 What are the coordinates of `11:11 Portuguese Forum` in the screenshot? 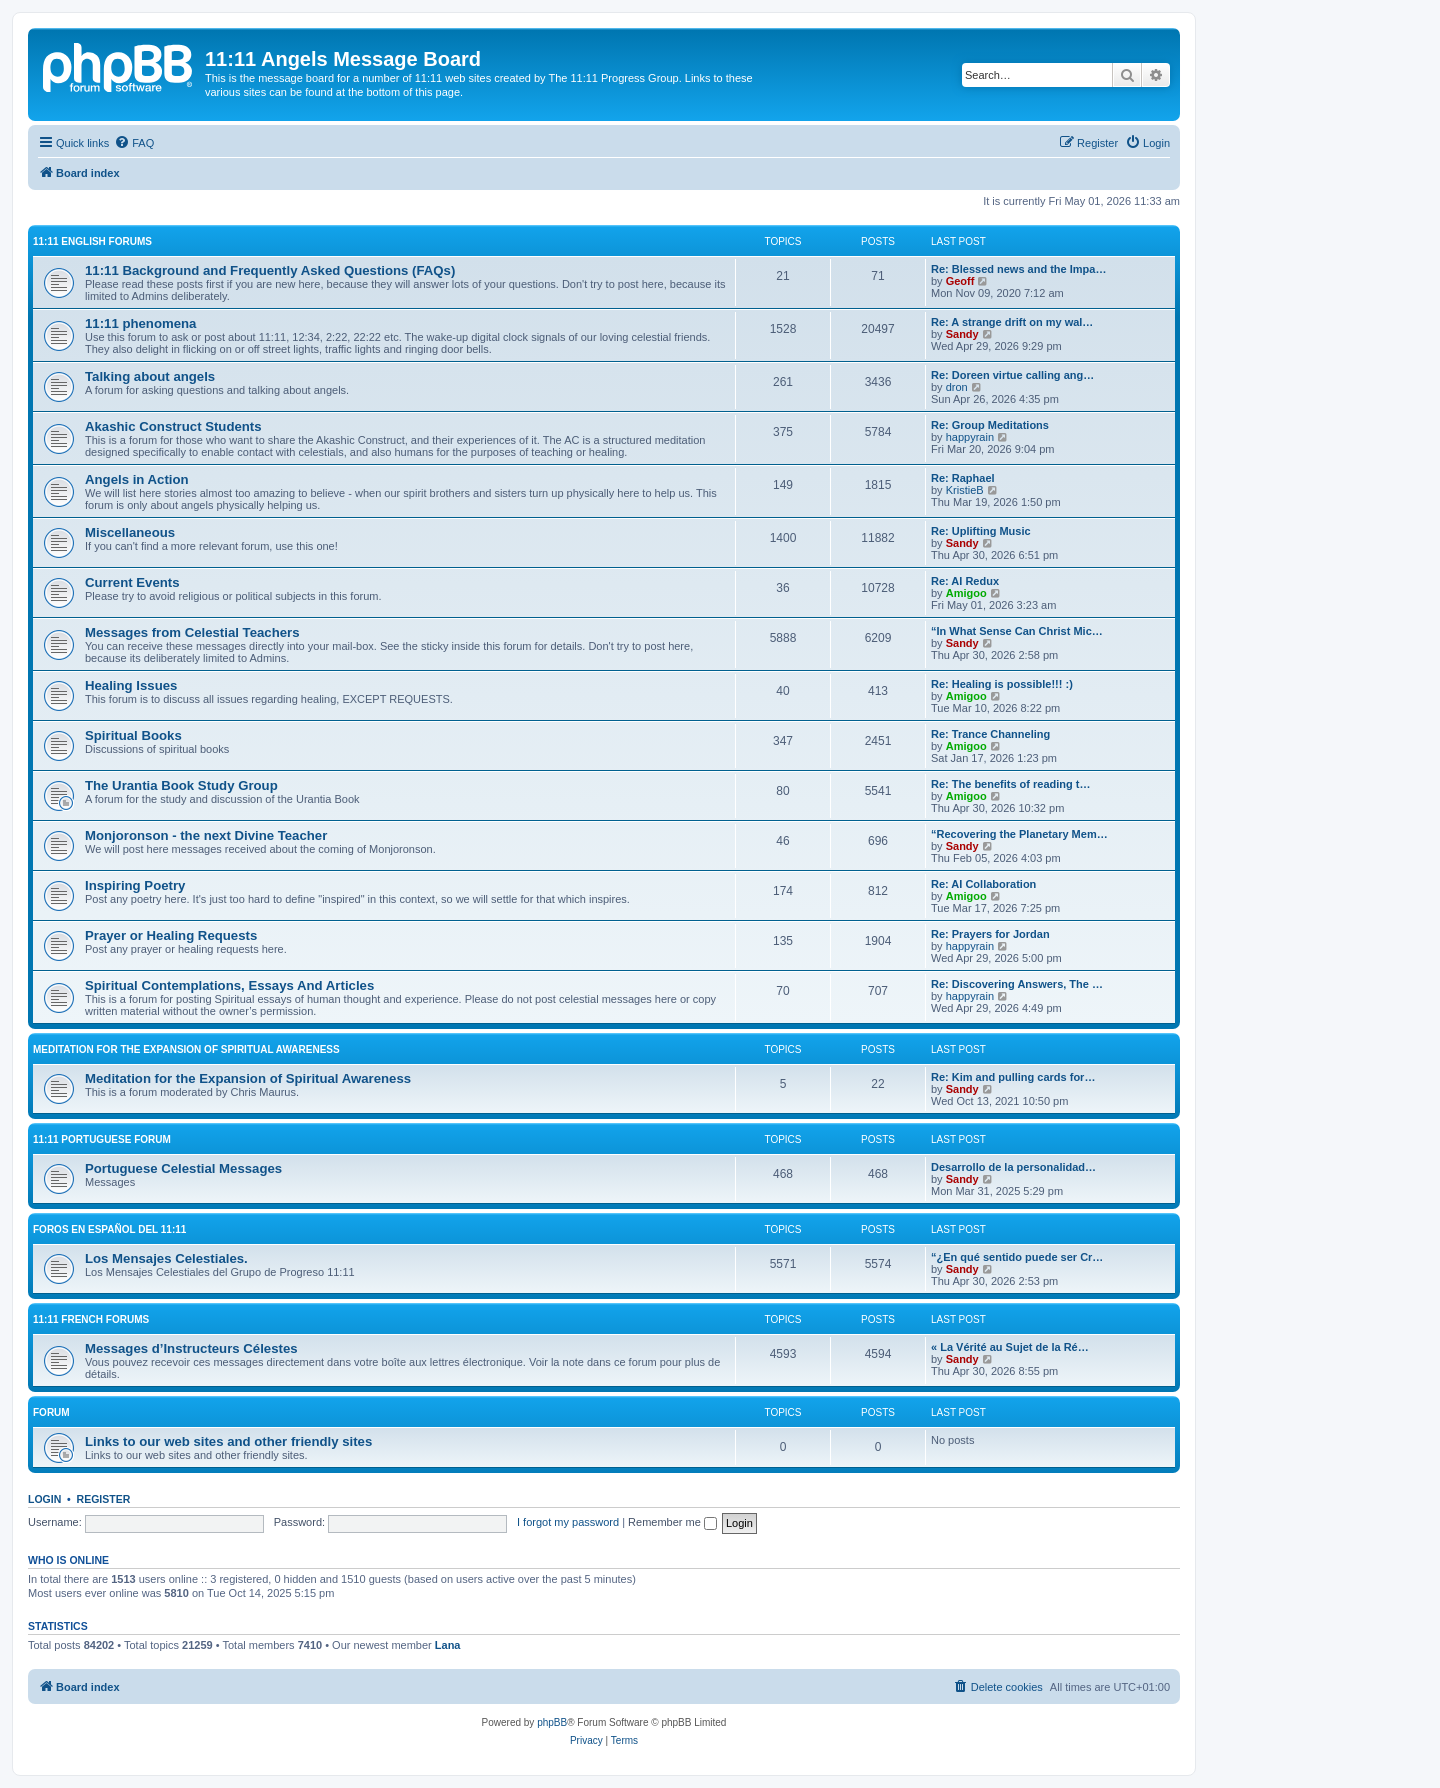 It's located at (102, 1139).